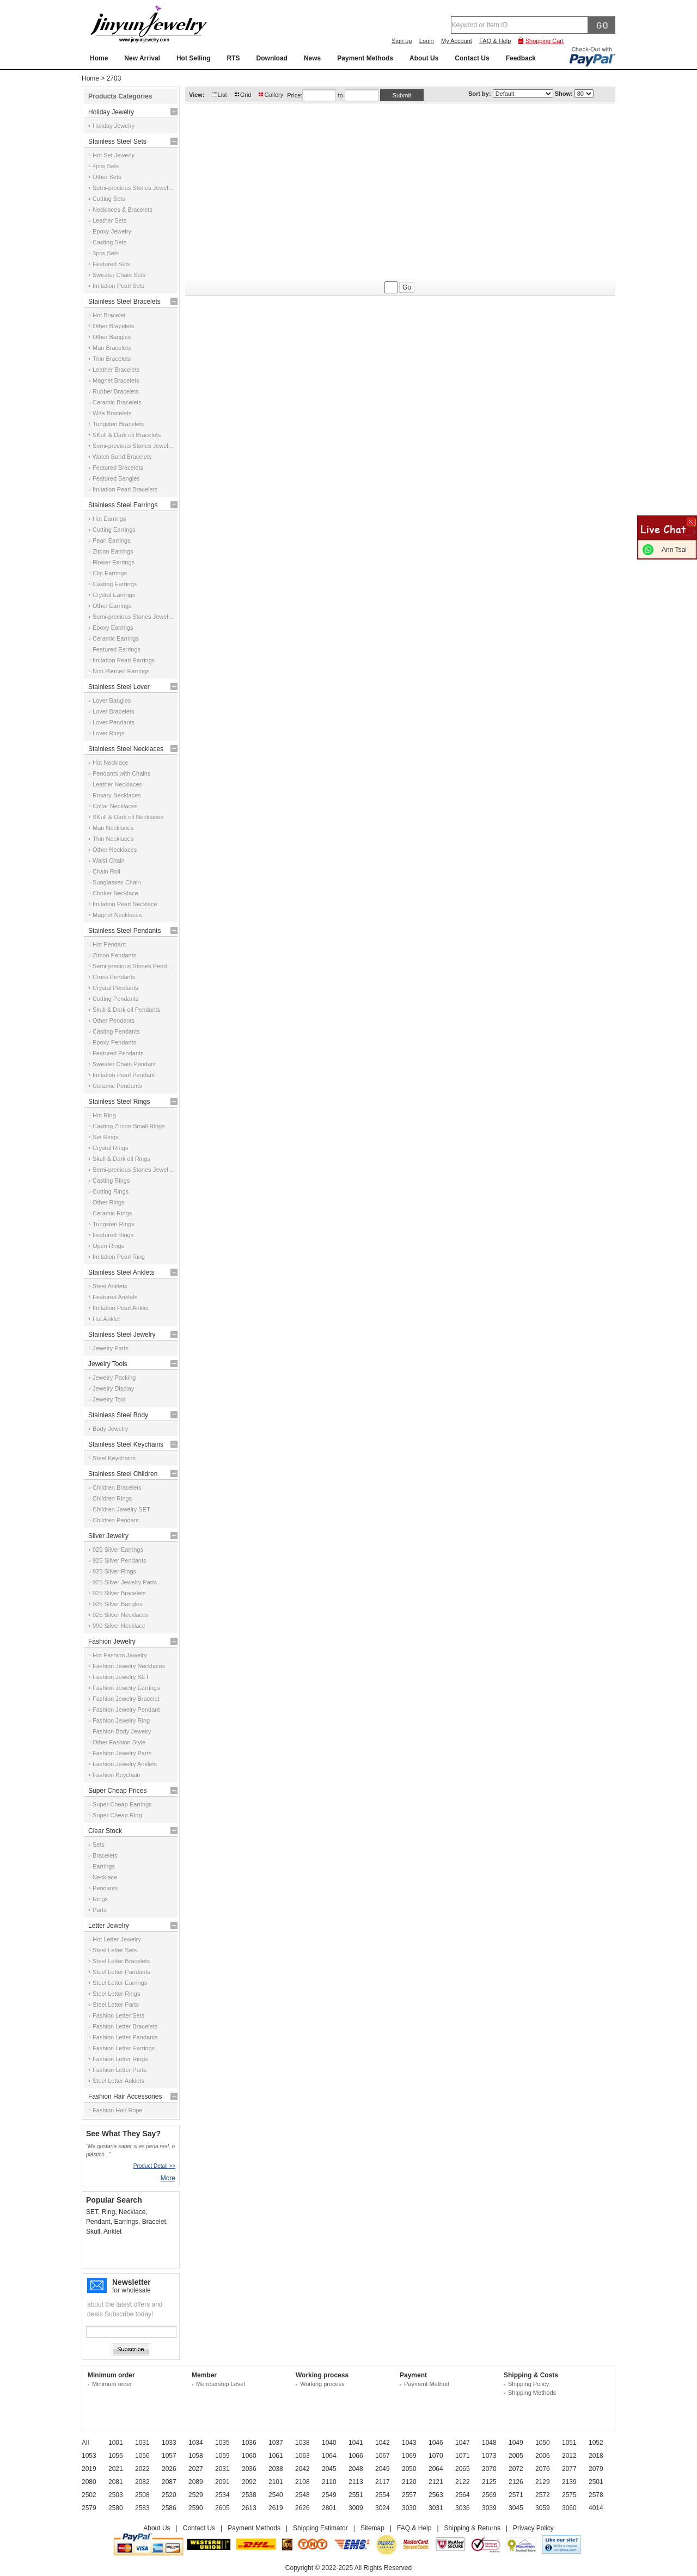  Describe the element at coordinates (117, 1487) in the screenshot. I see `Children Bracelets` at that location.